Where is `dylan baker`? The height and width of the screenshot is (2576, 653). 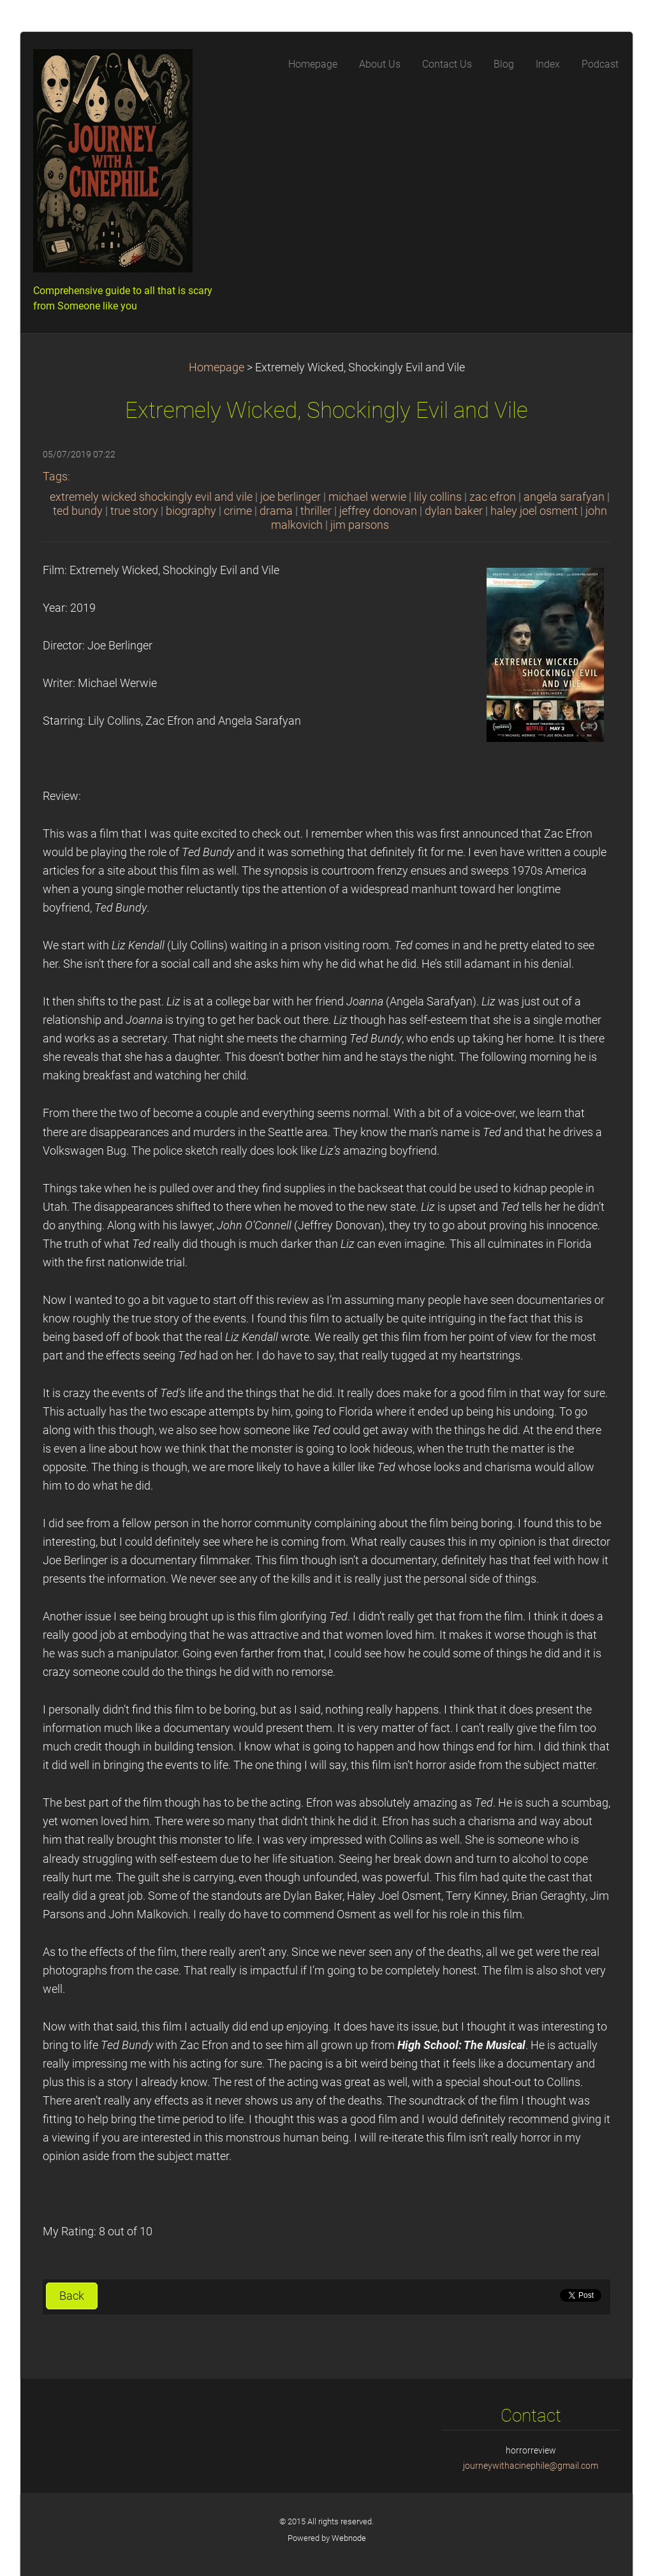
dylan baker is located at coordinates (454, 511).